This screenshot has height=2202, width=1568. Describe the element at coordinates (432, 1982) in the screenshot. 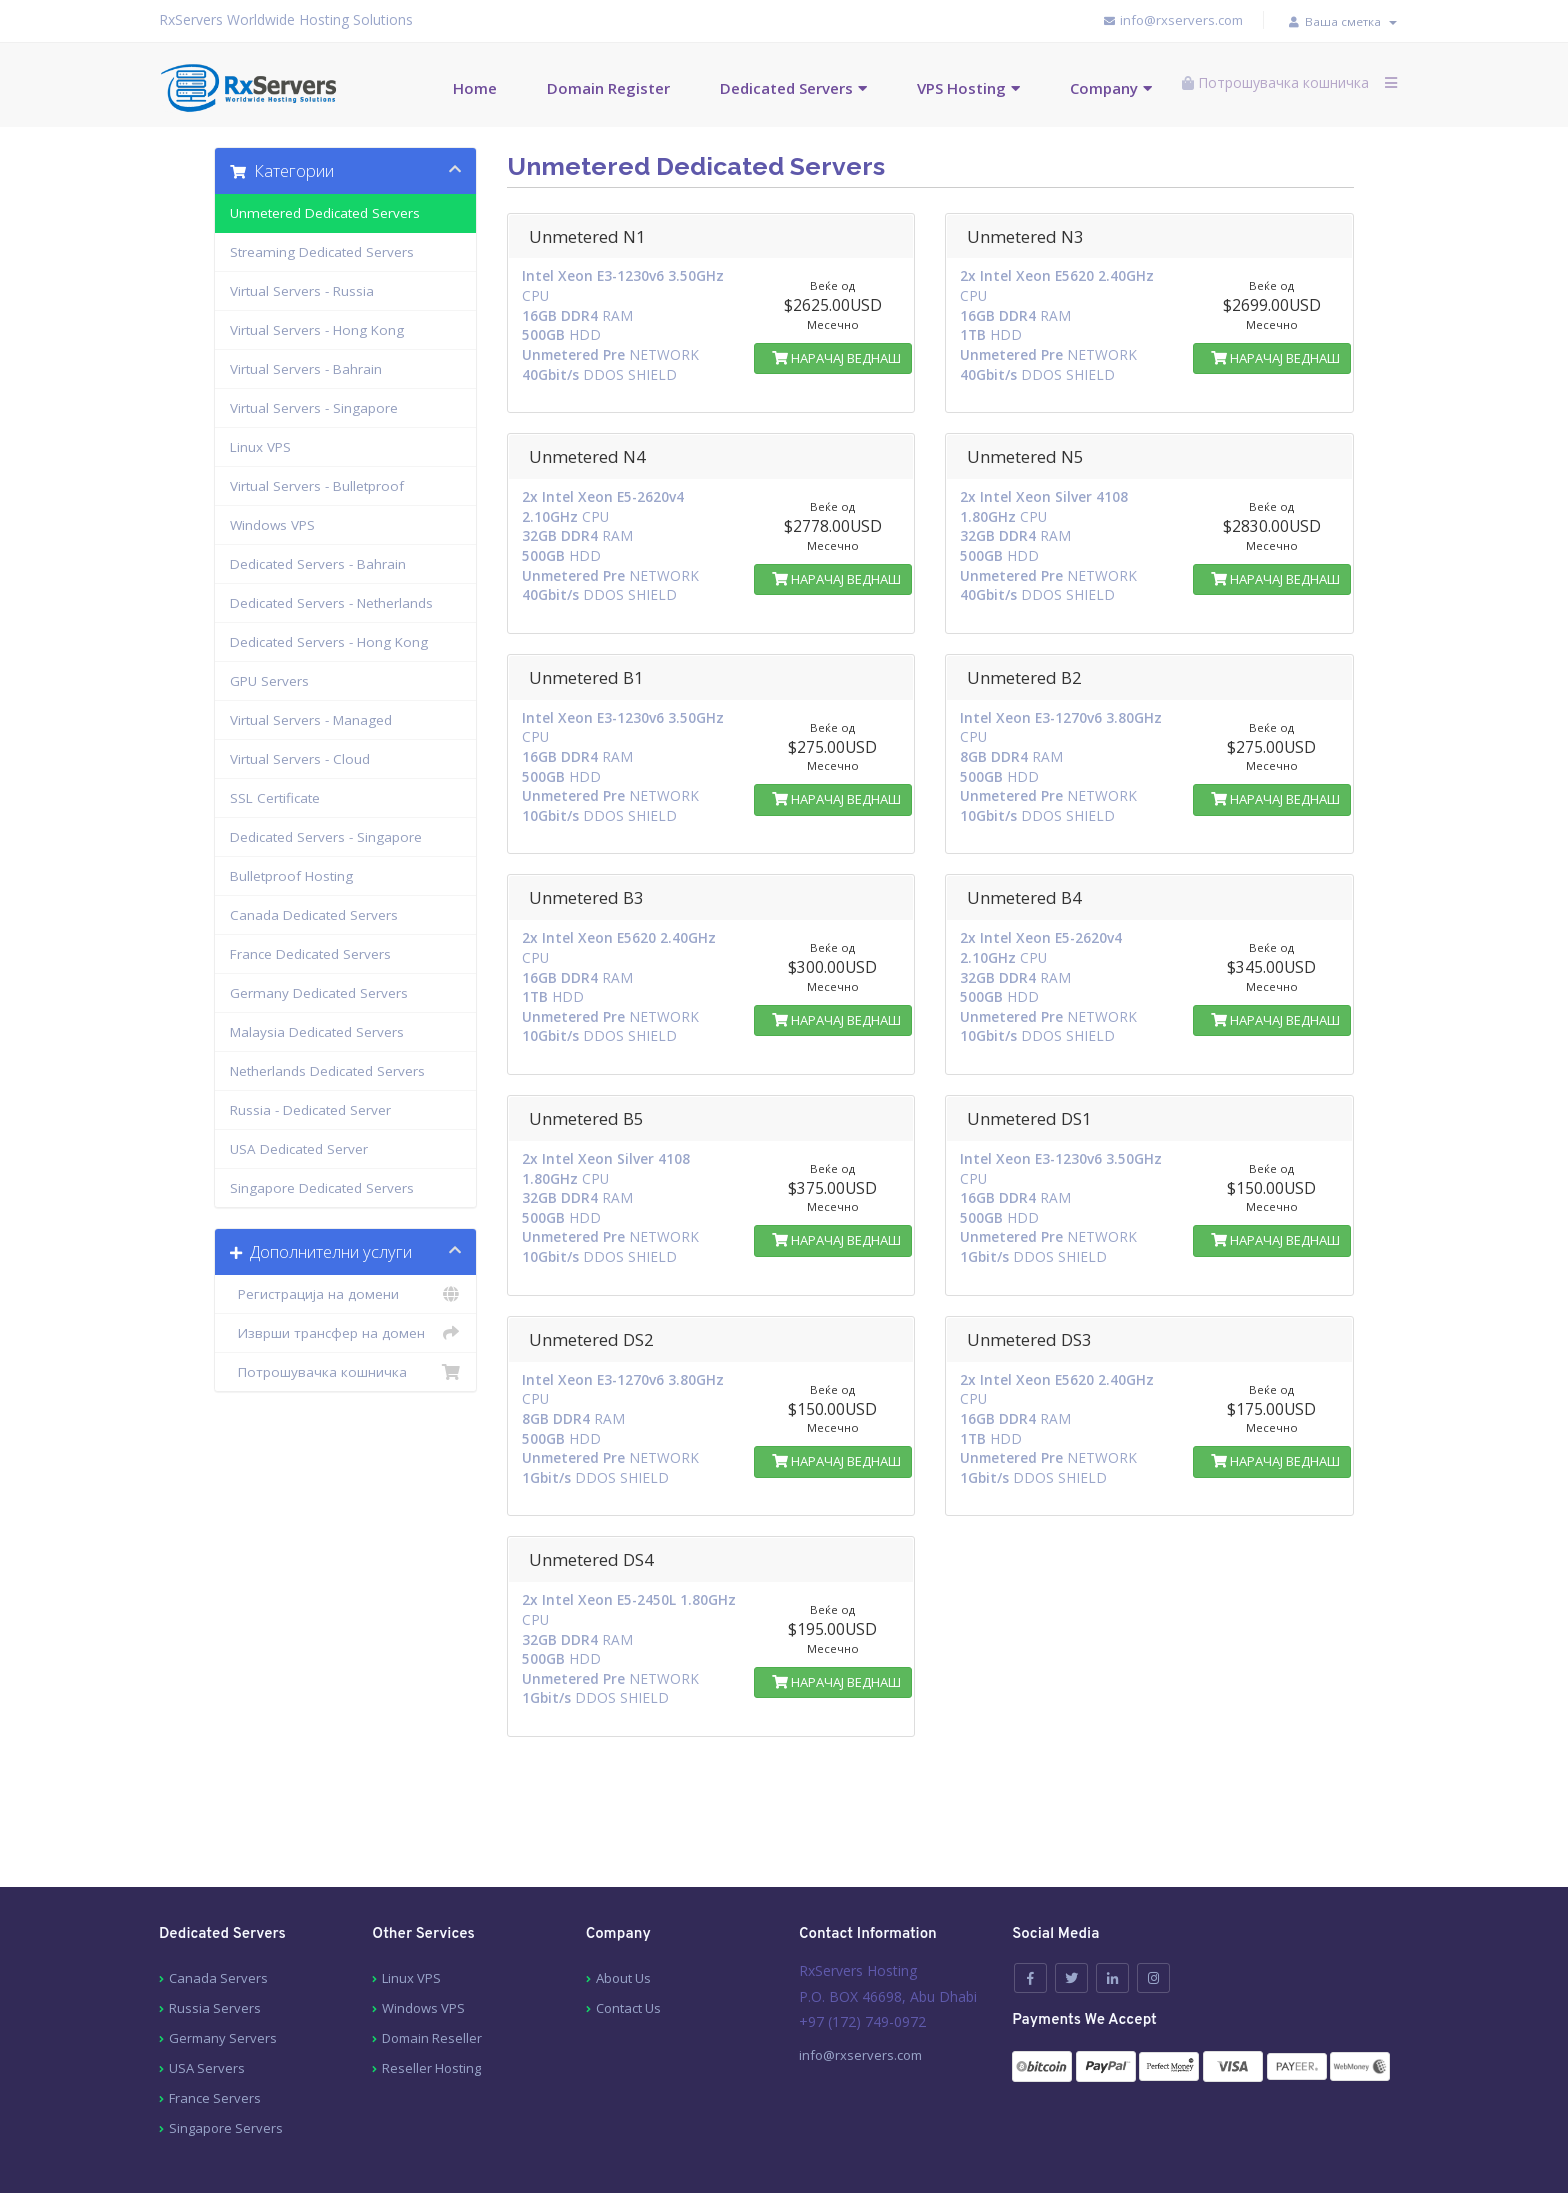

I see `Domain Reseller` at that location.